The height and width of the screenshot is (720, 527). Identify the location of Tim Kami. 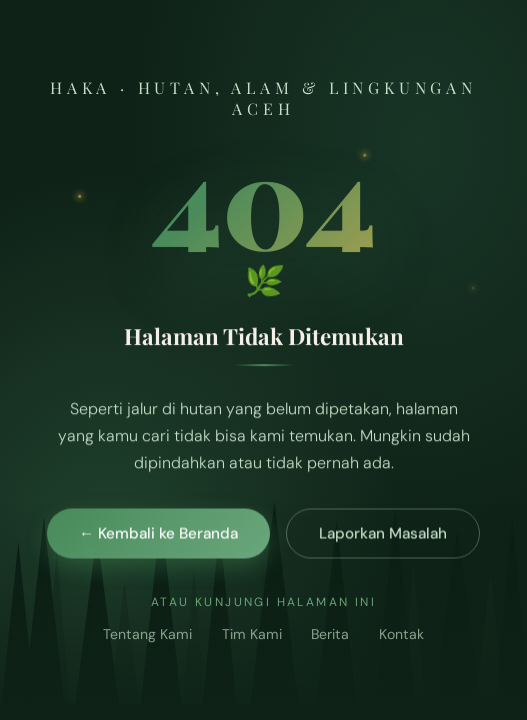
(252, 635).